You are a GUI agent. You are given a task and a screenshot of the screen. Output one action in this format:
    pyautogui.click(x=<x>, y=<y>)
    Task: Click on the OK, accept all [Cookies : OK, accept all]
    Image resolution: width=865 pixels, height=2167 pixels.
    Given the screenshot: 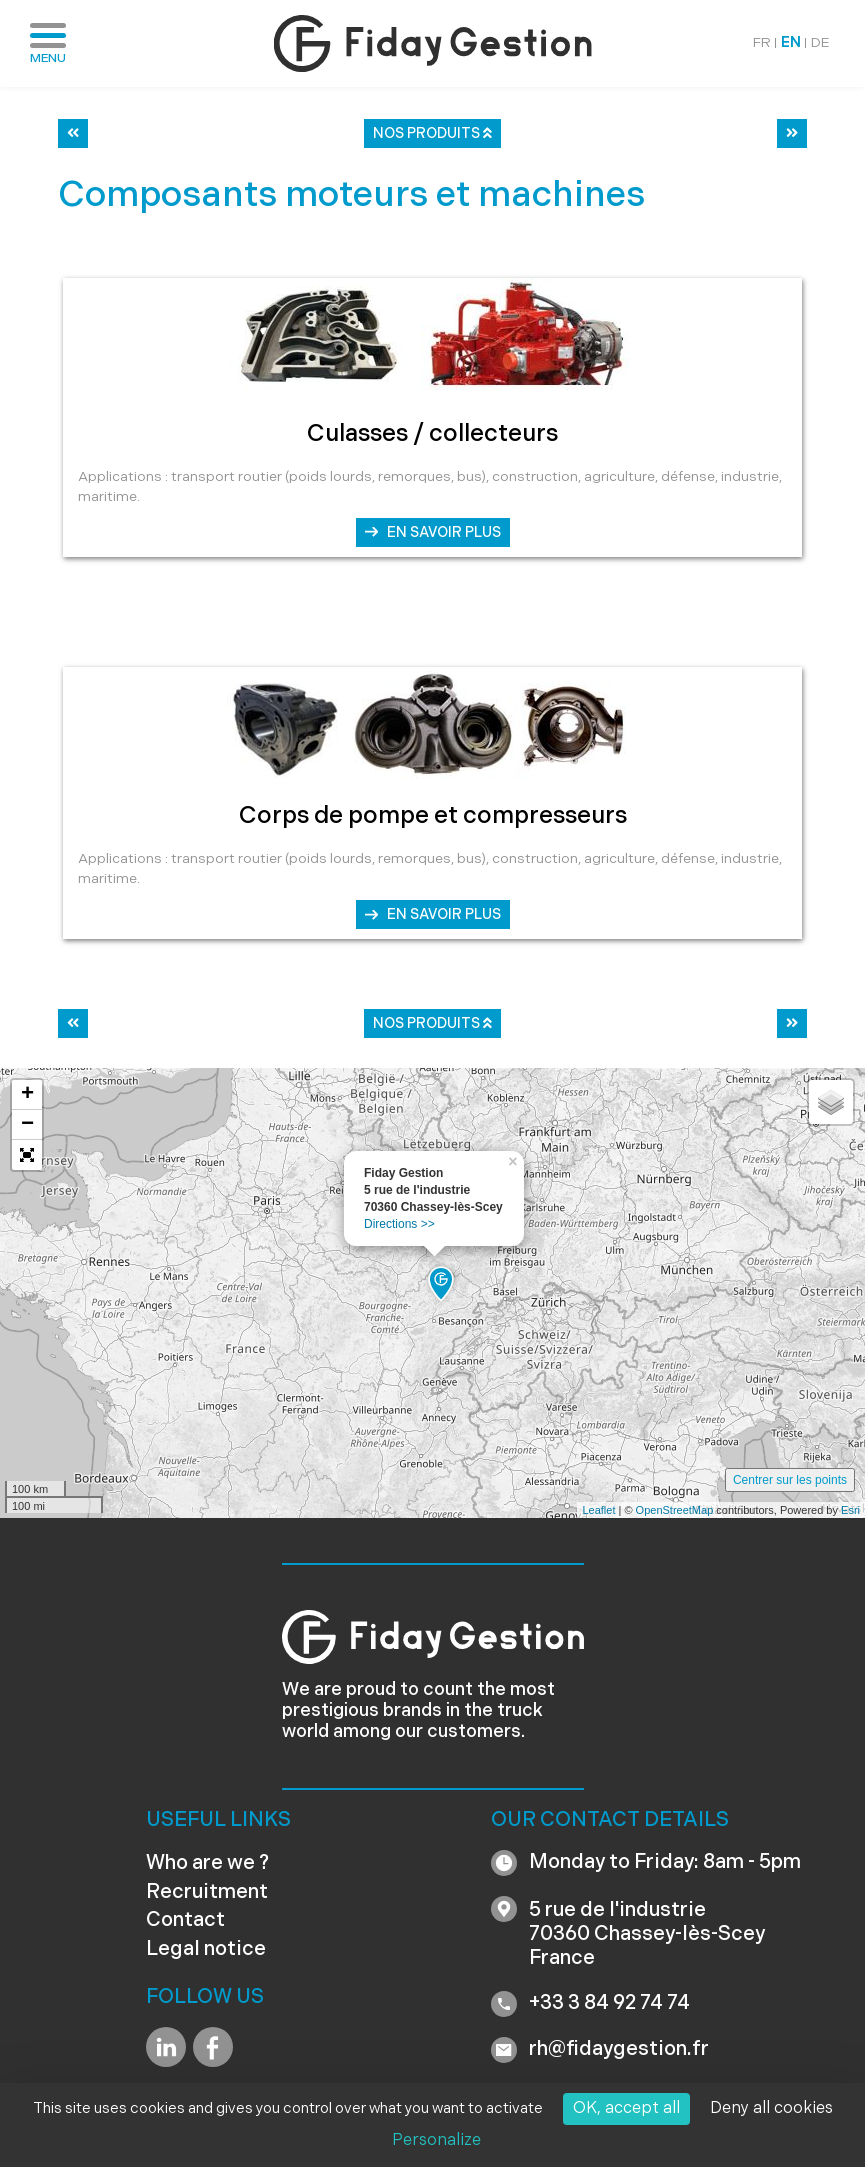 What is the action you would take?
    pyautogui.click(x=626, y=2109)
    